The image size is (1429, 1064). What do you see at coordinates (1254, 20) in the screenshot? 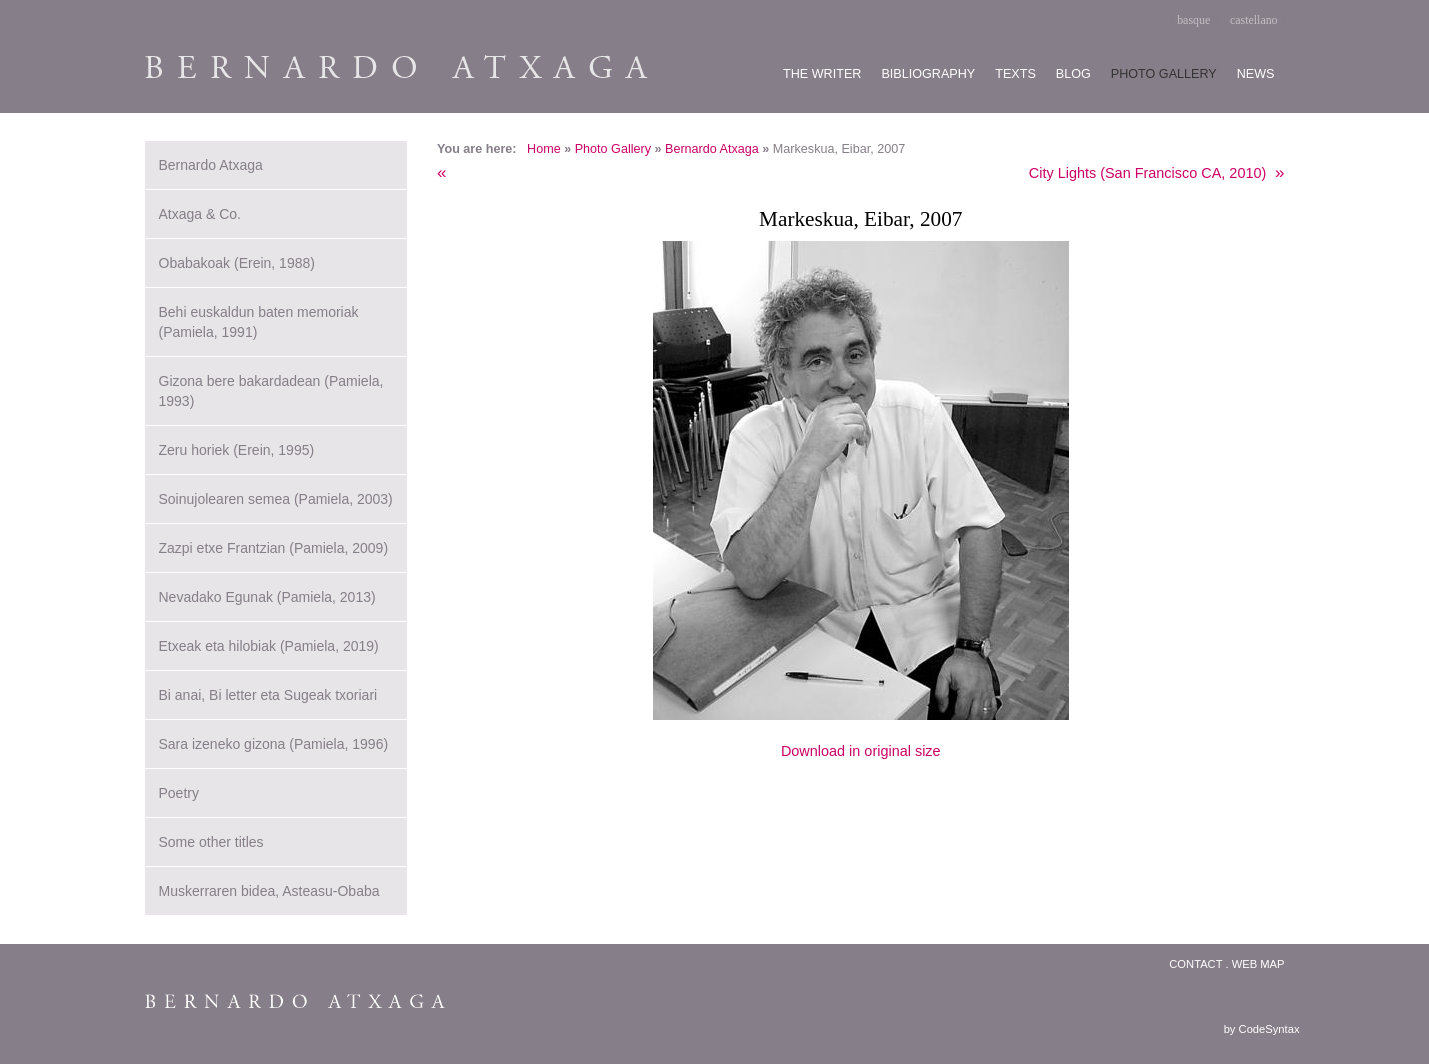
I see `castellano` at bounding box center [1254, 20].